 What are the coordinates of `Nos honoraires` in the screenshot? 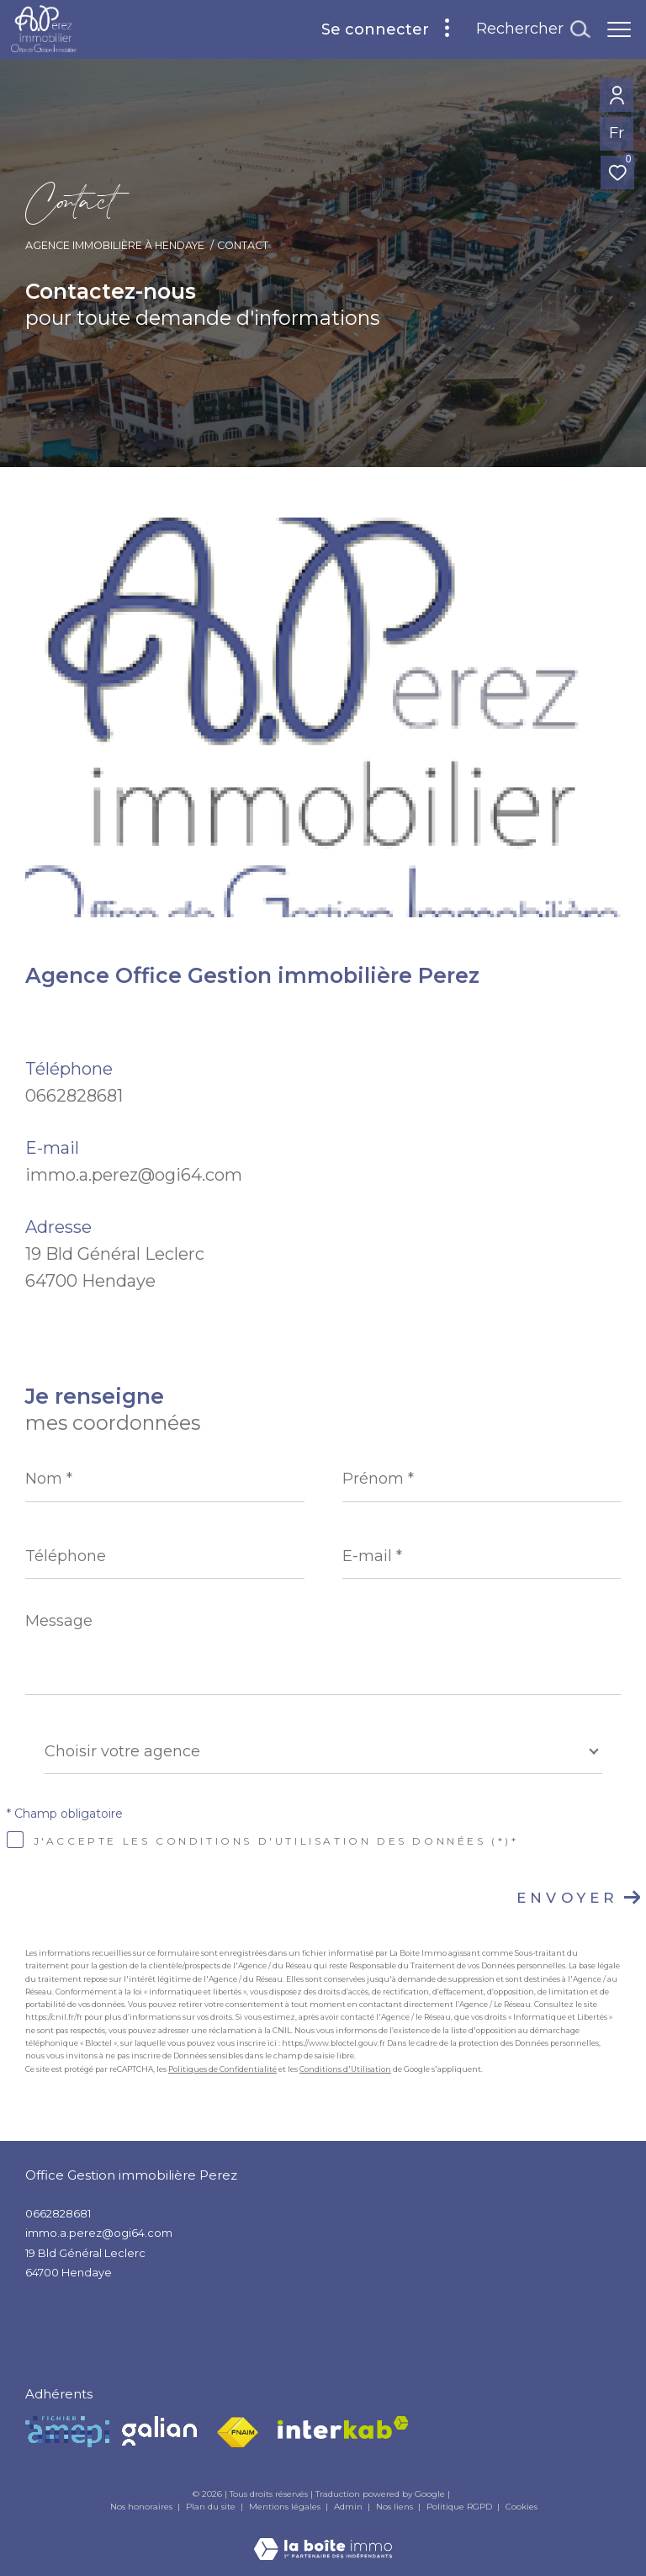 It's located at (141, 2506).